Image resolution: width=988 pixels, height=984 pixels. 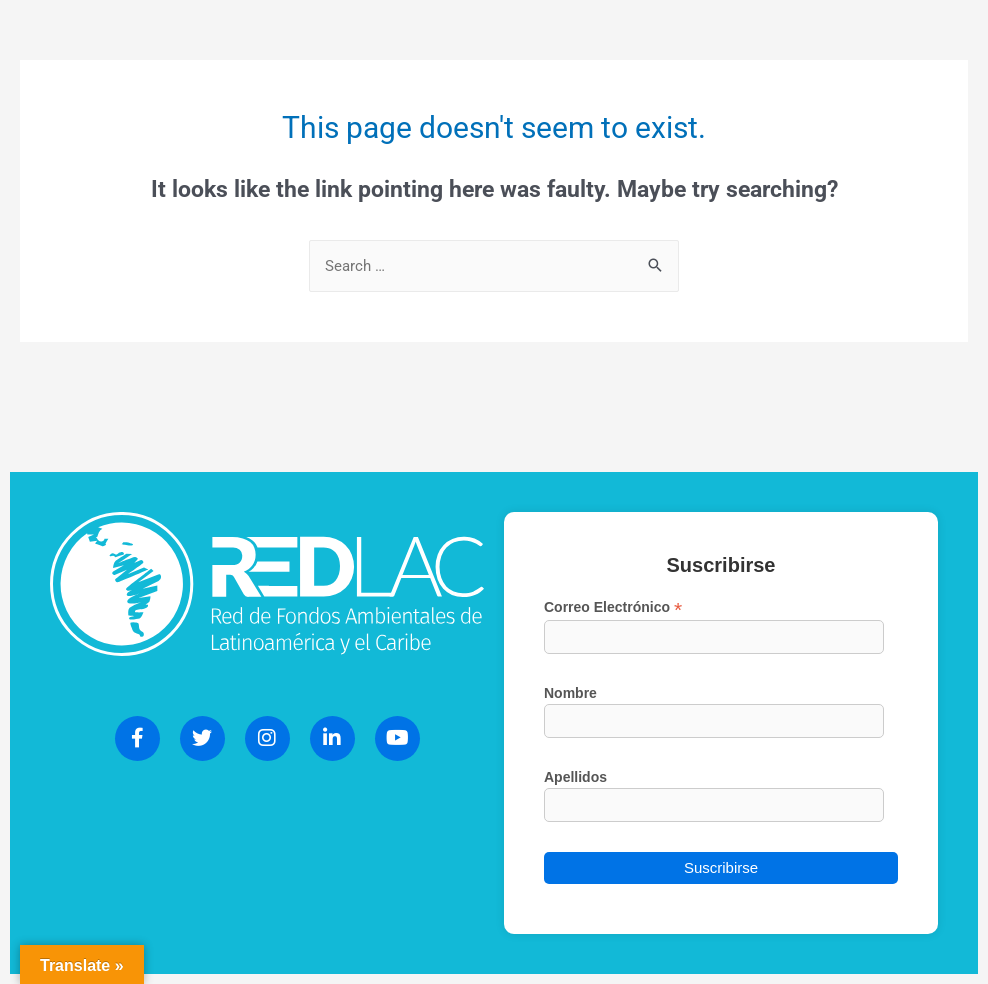 What do you see at coordinates (613, 607) in the screenshot?
I see `Correo Electrónico` at bounding box center [613, 607].